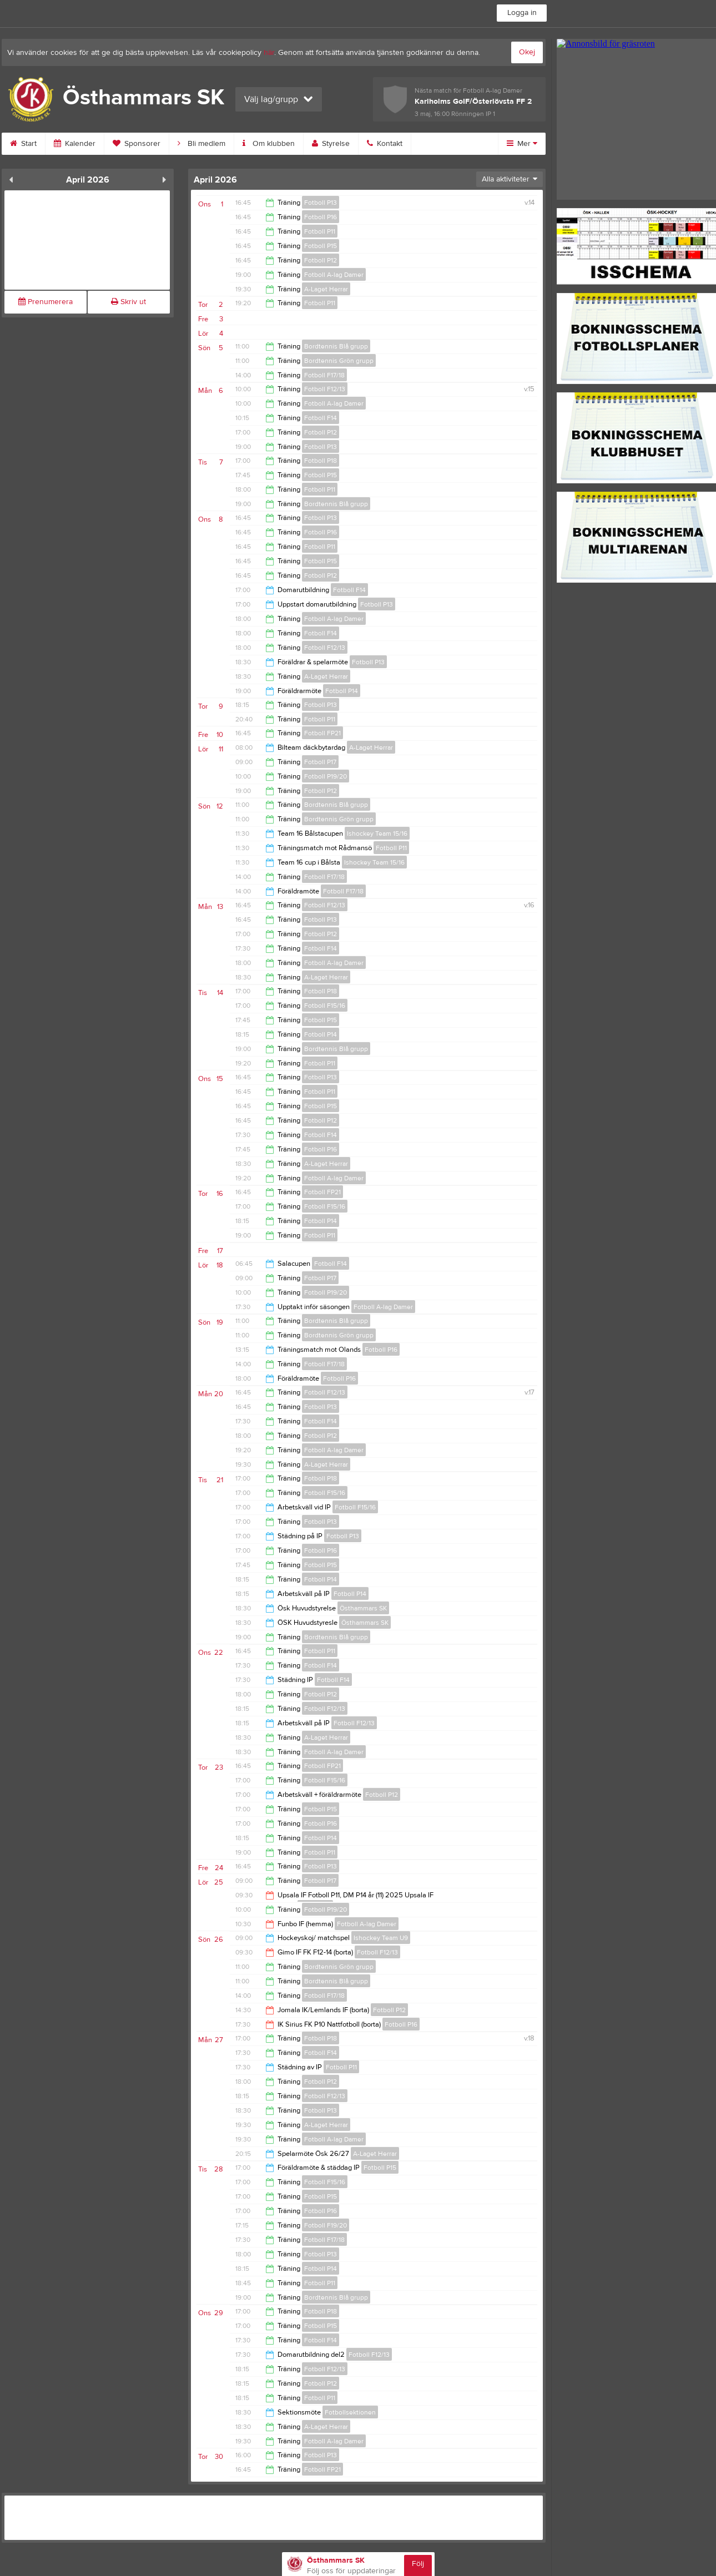  Describe the element at coordinates (319, 231) in the screenshot. I see `Fotboll P11` at that location.